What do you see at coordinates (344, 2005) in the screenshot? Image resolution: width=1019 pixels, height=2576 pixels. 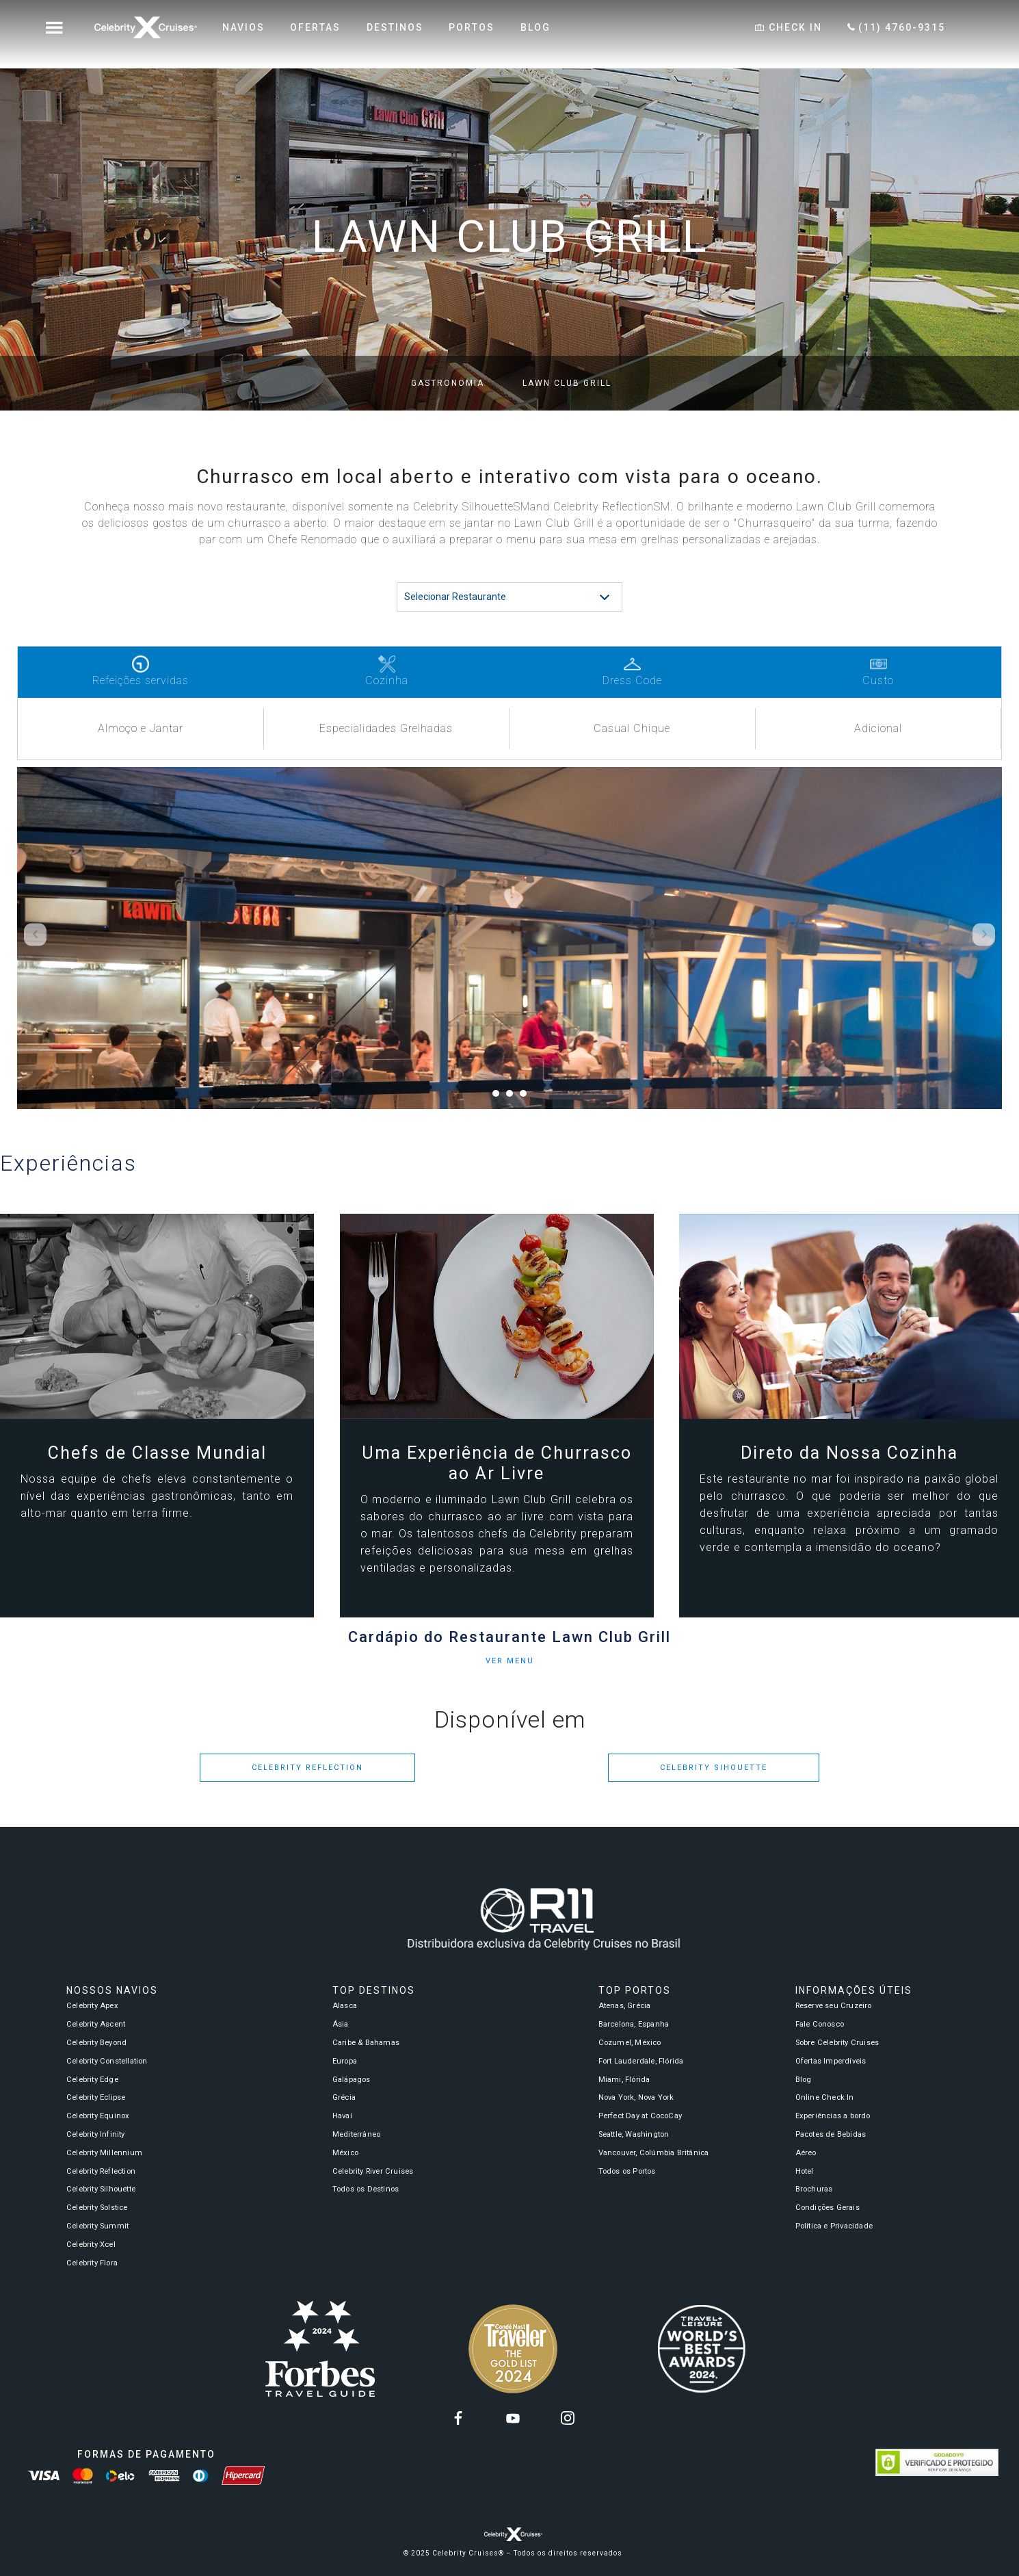 I see `Alasca` at bounding box center [344, 2005].